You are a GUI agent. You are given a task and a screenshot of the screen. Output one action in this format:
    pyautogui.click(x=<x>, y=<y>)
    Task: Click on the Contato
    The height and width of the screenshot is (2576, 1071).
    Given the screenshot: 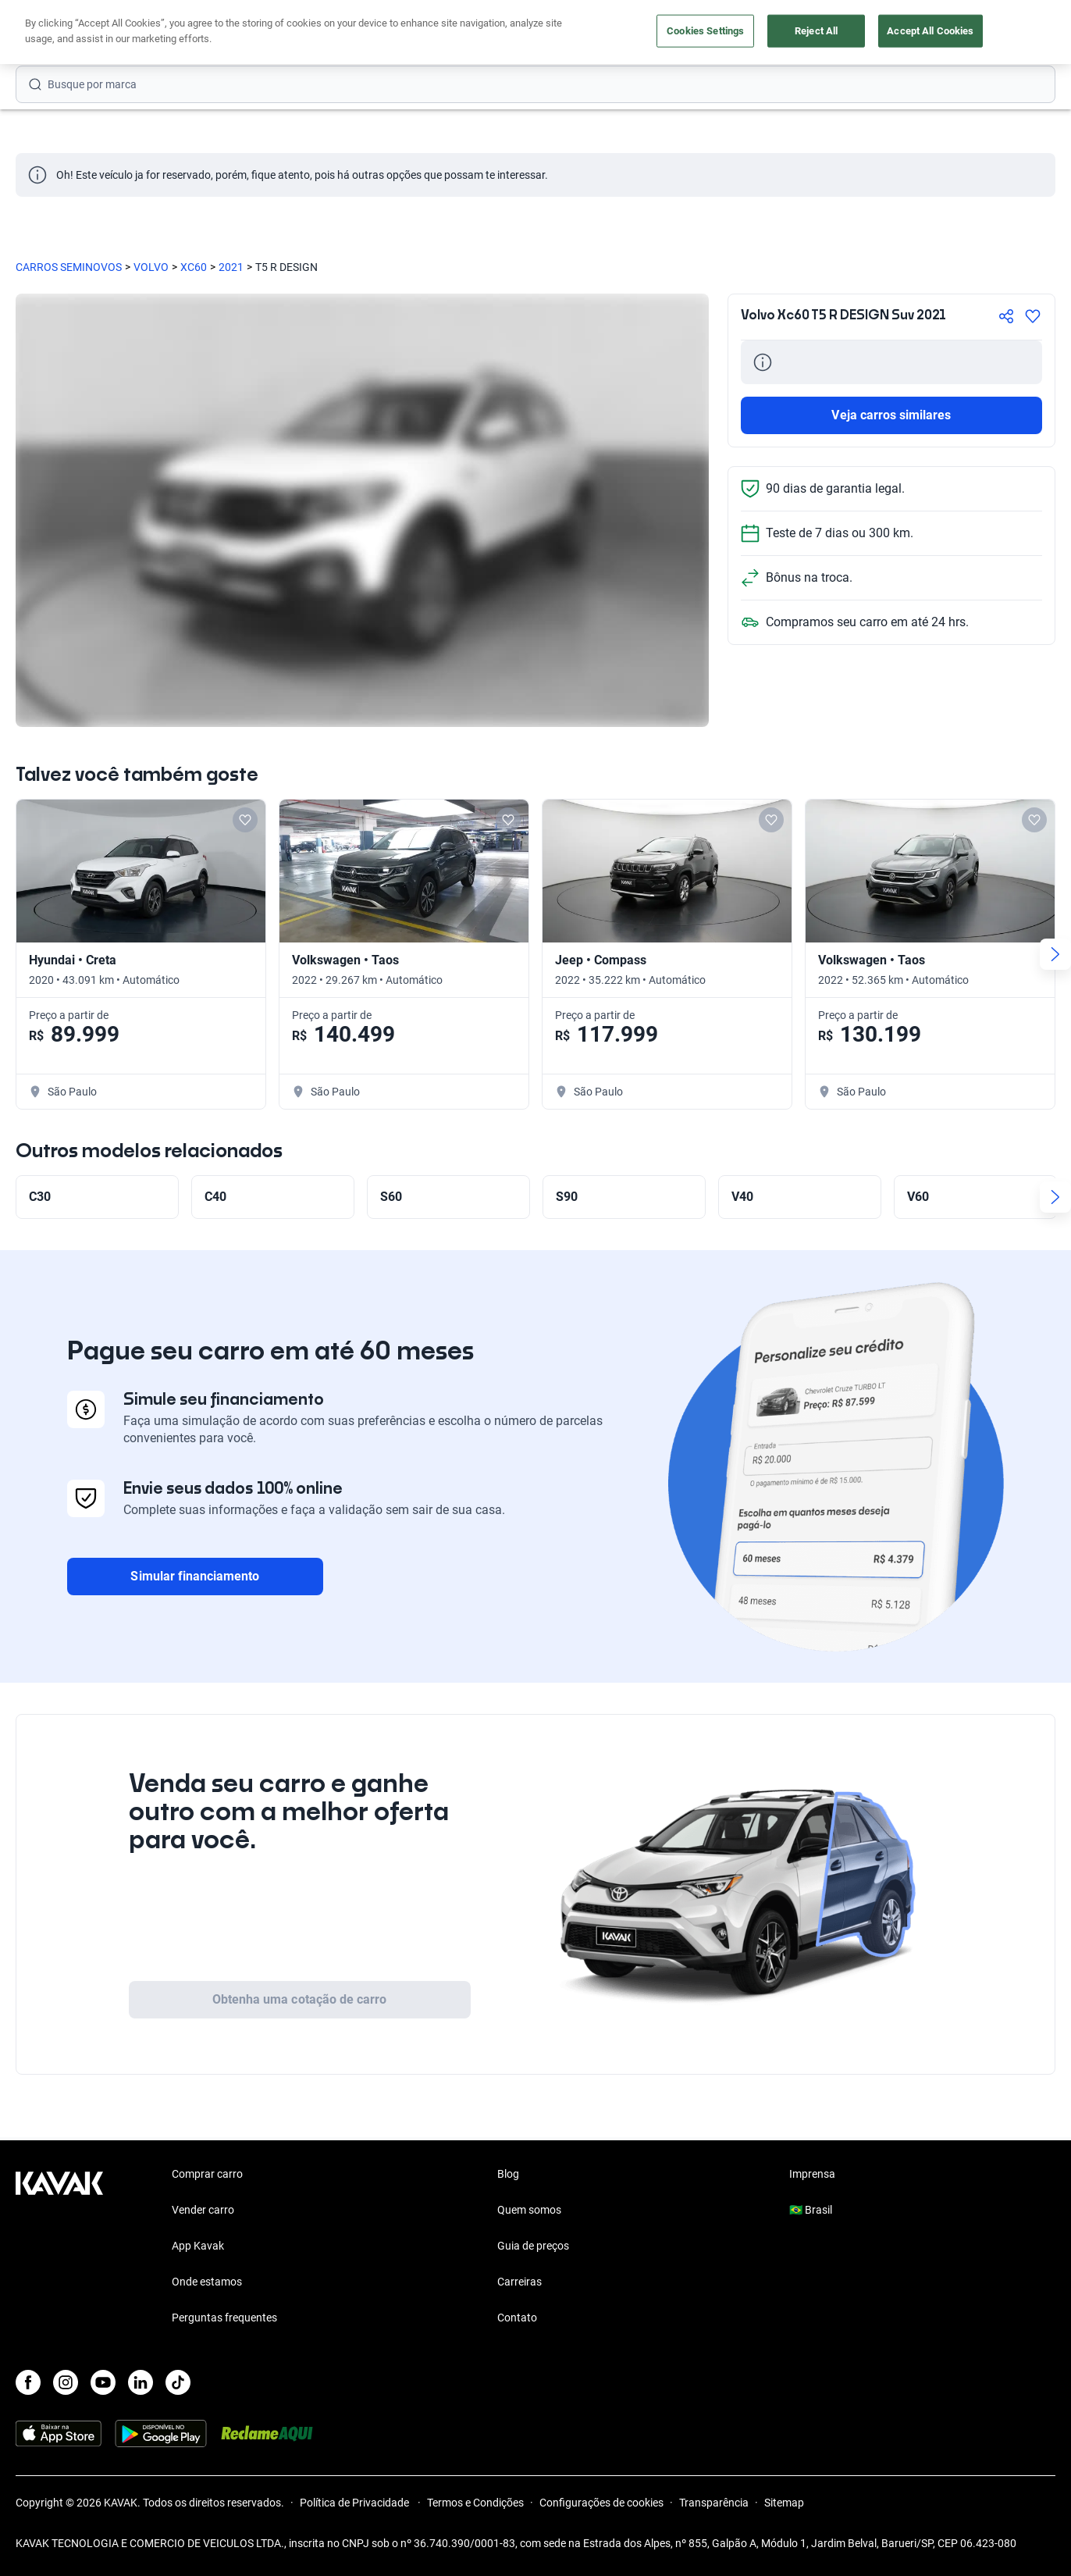 What is the action you would take?
    pyautogui.click(x=517, y=2317)
    